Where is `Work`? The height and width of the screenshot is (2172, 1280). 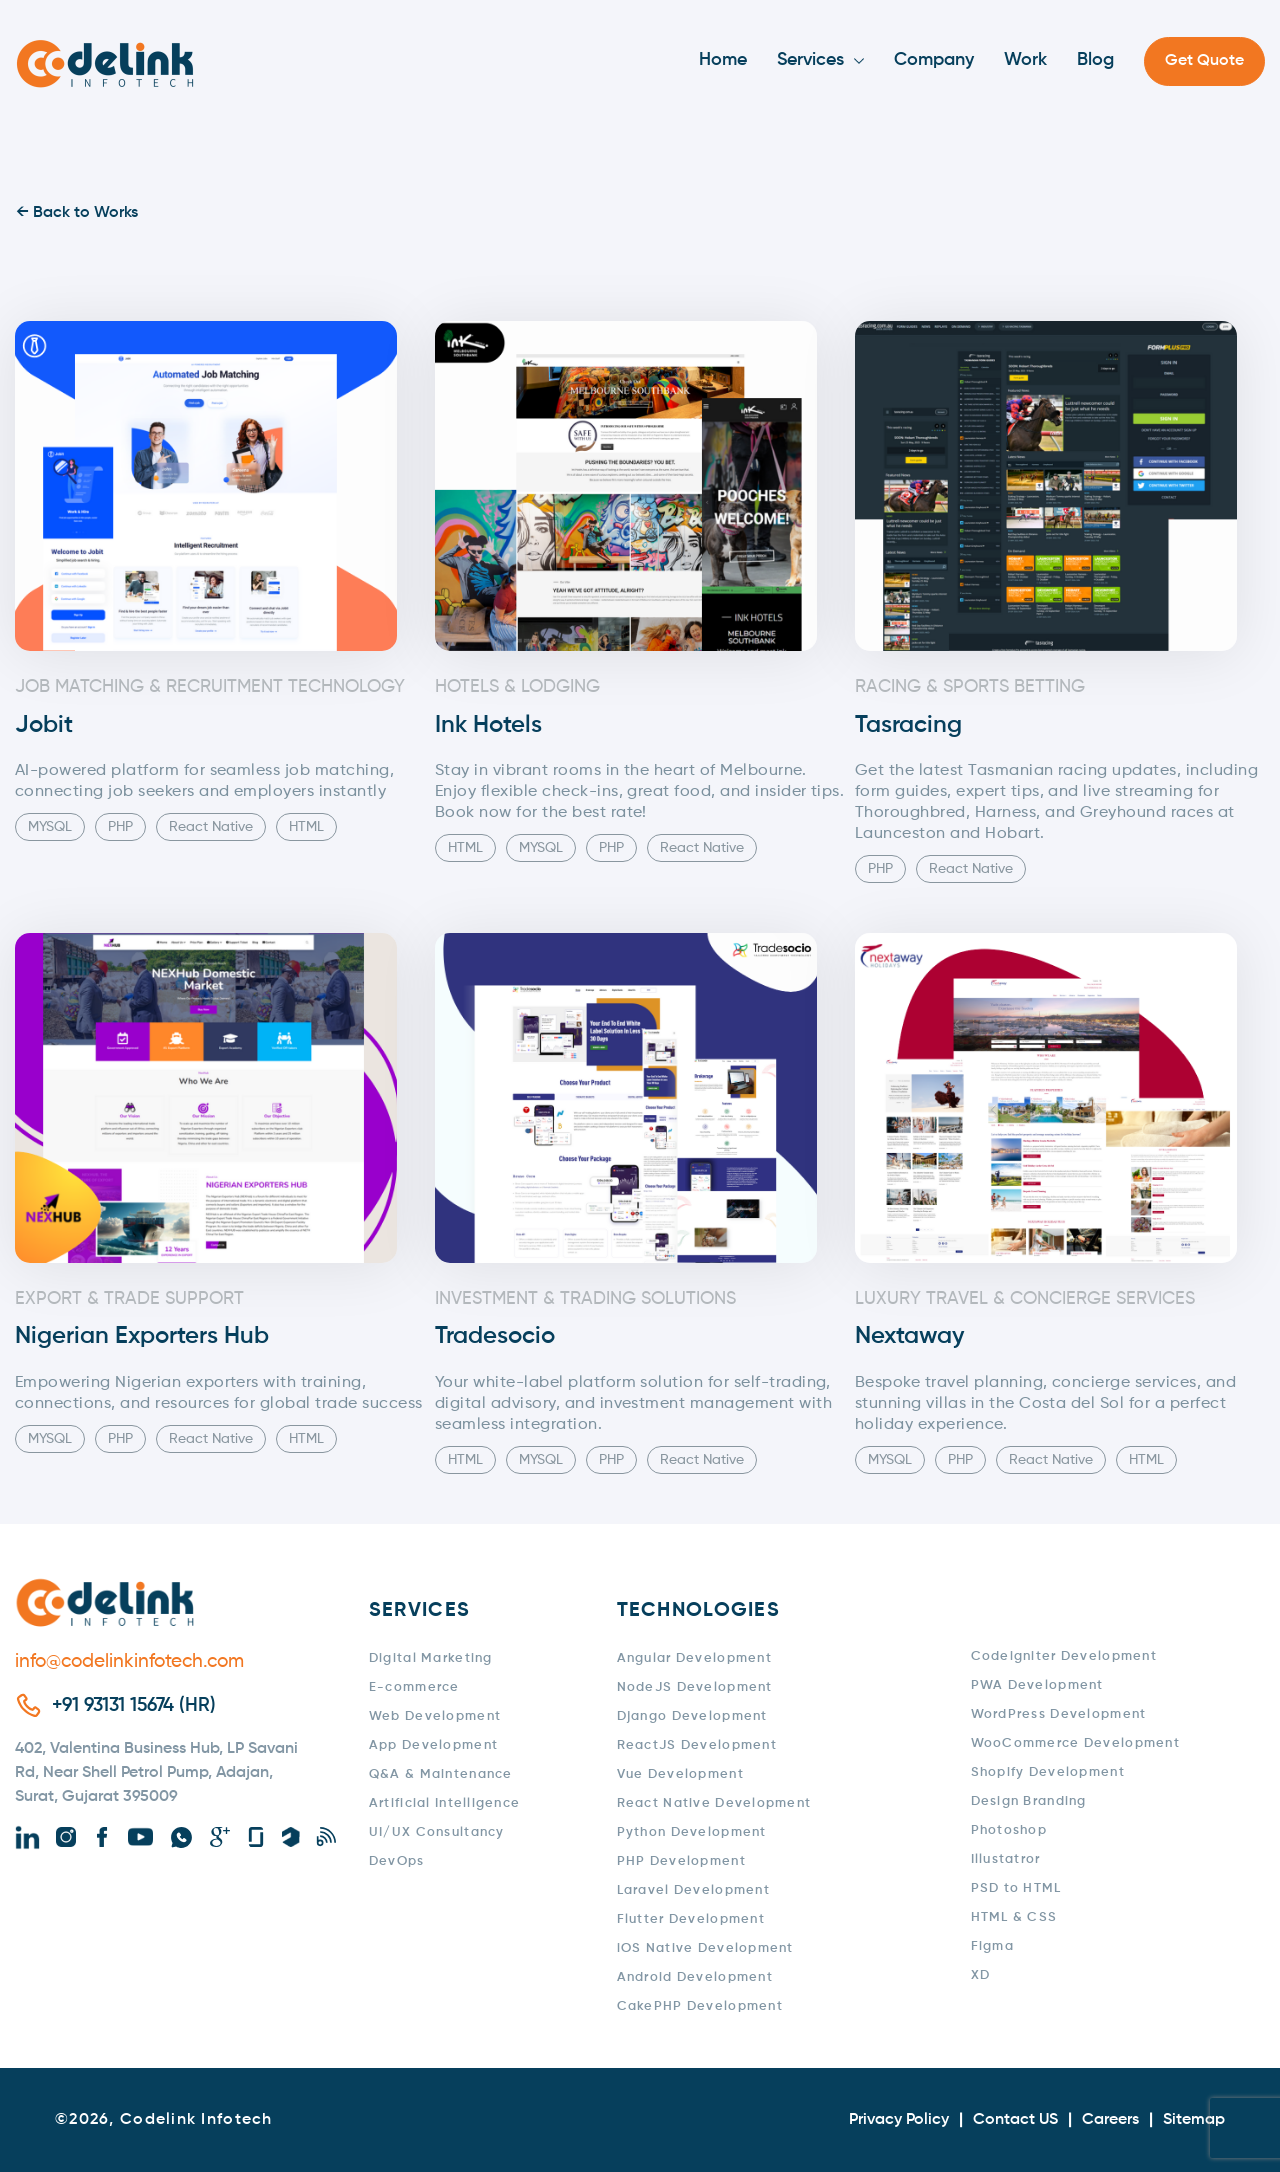
Work is located at coordinates (1025, 60).